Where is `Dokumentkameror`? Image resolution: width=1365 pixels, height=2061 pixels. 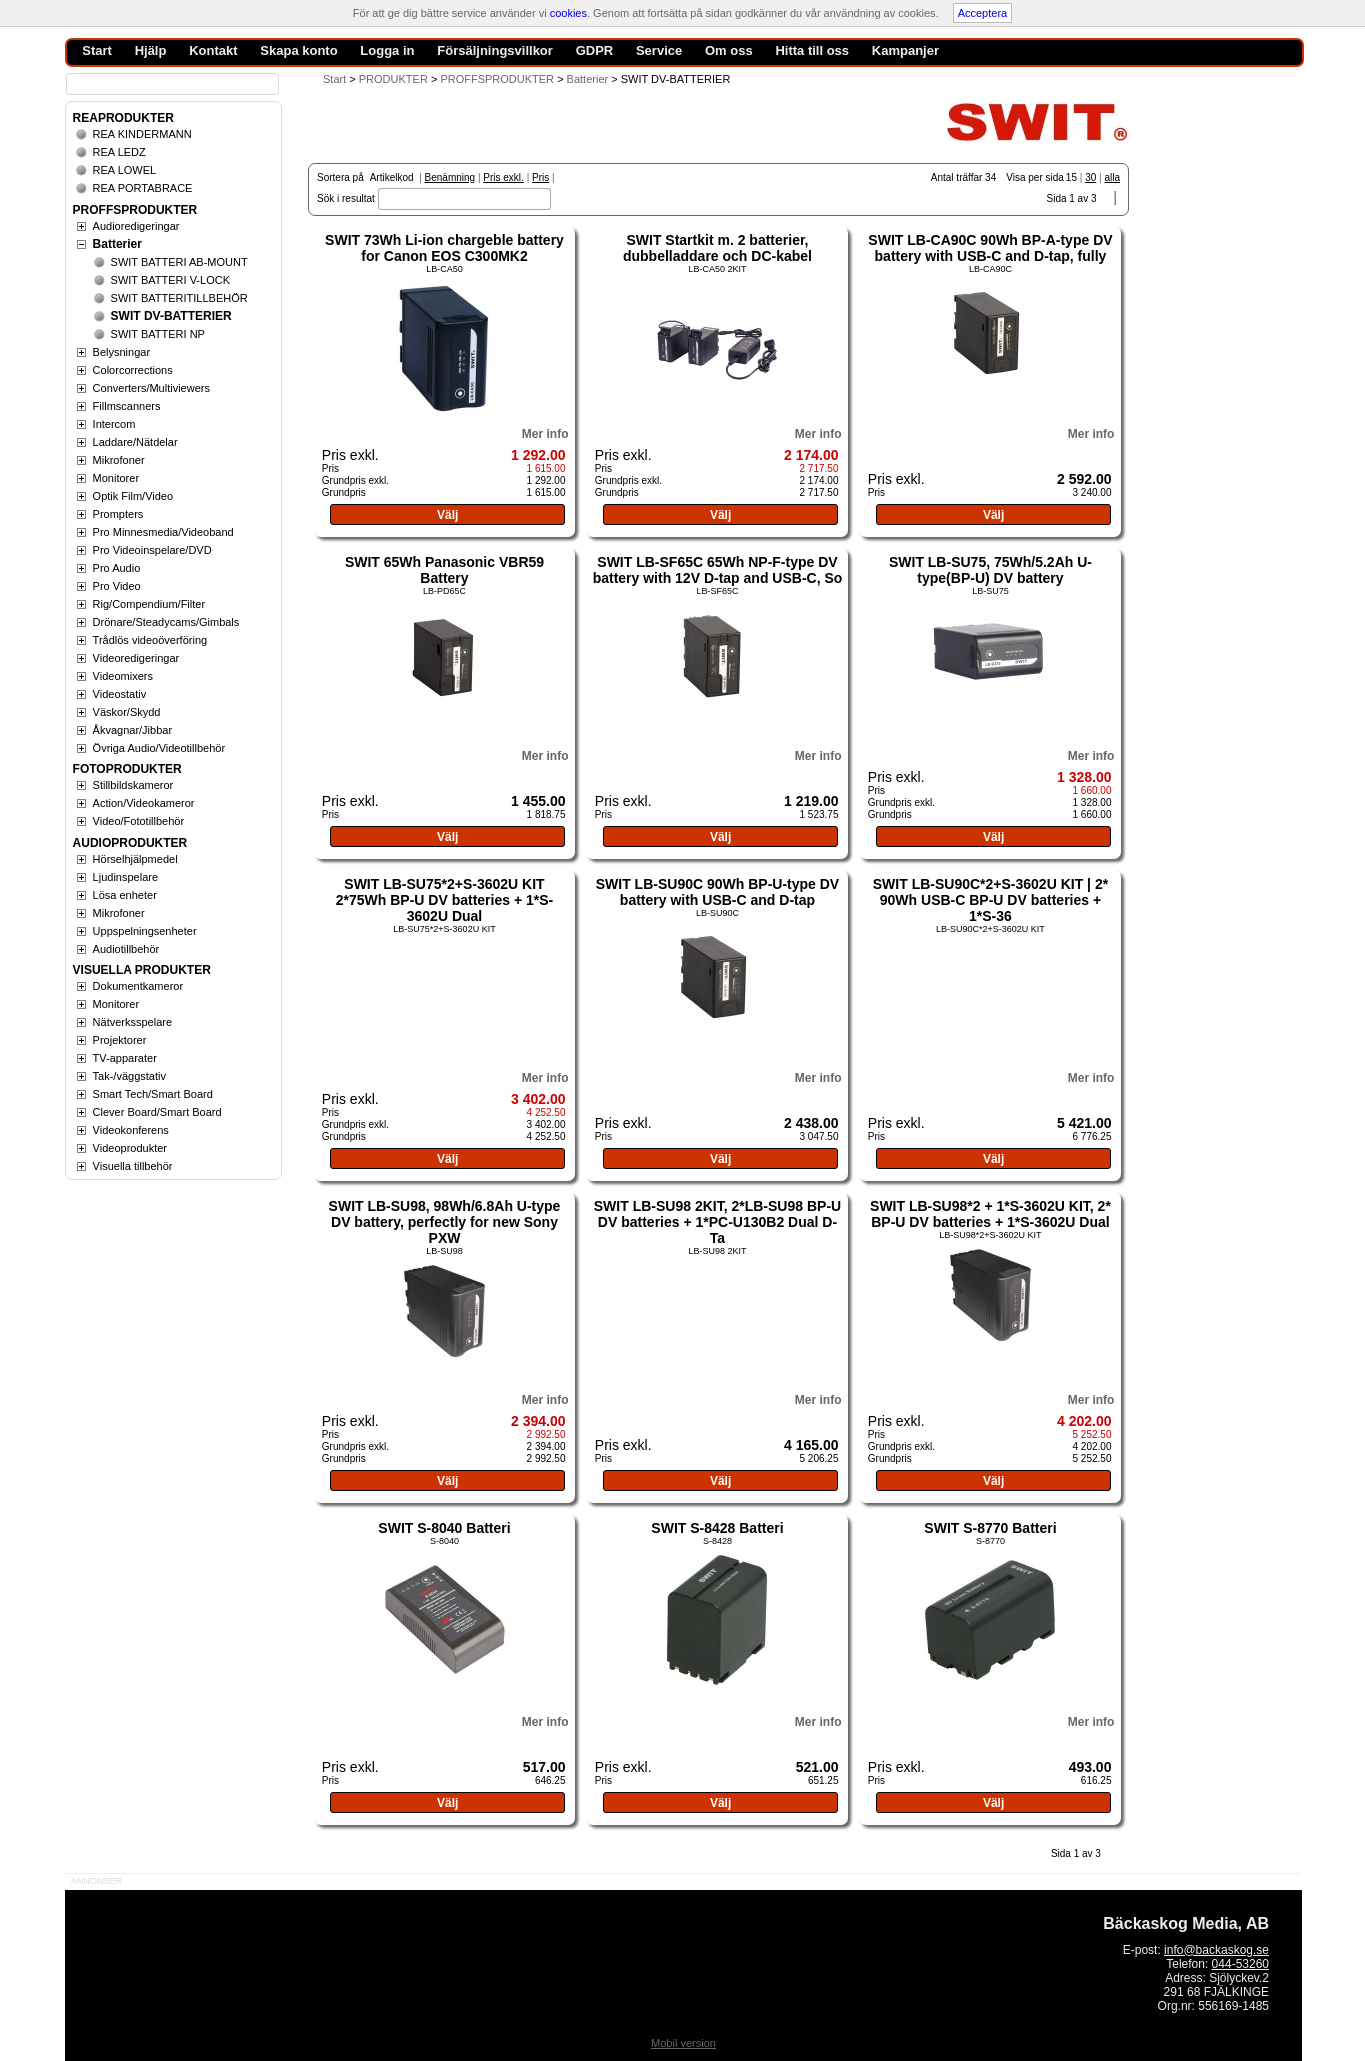
Dokumentkameror is located at coordinates (138, 986).